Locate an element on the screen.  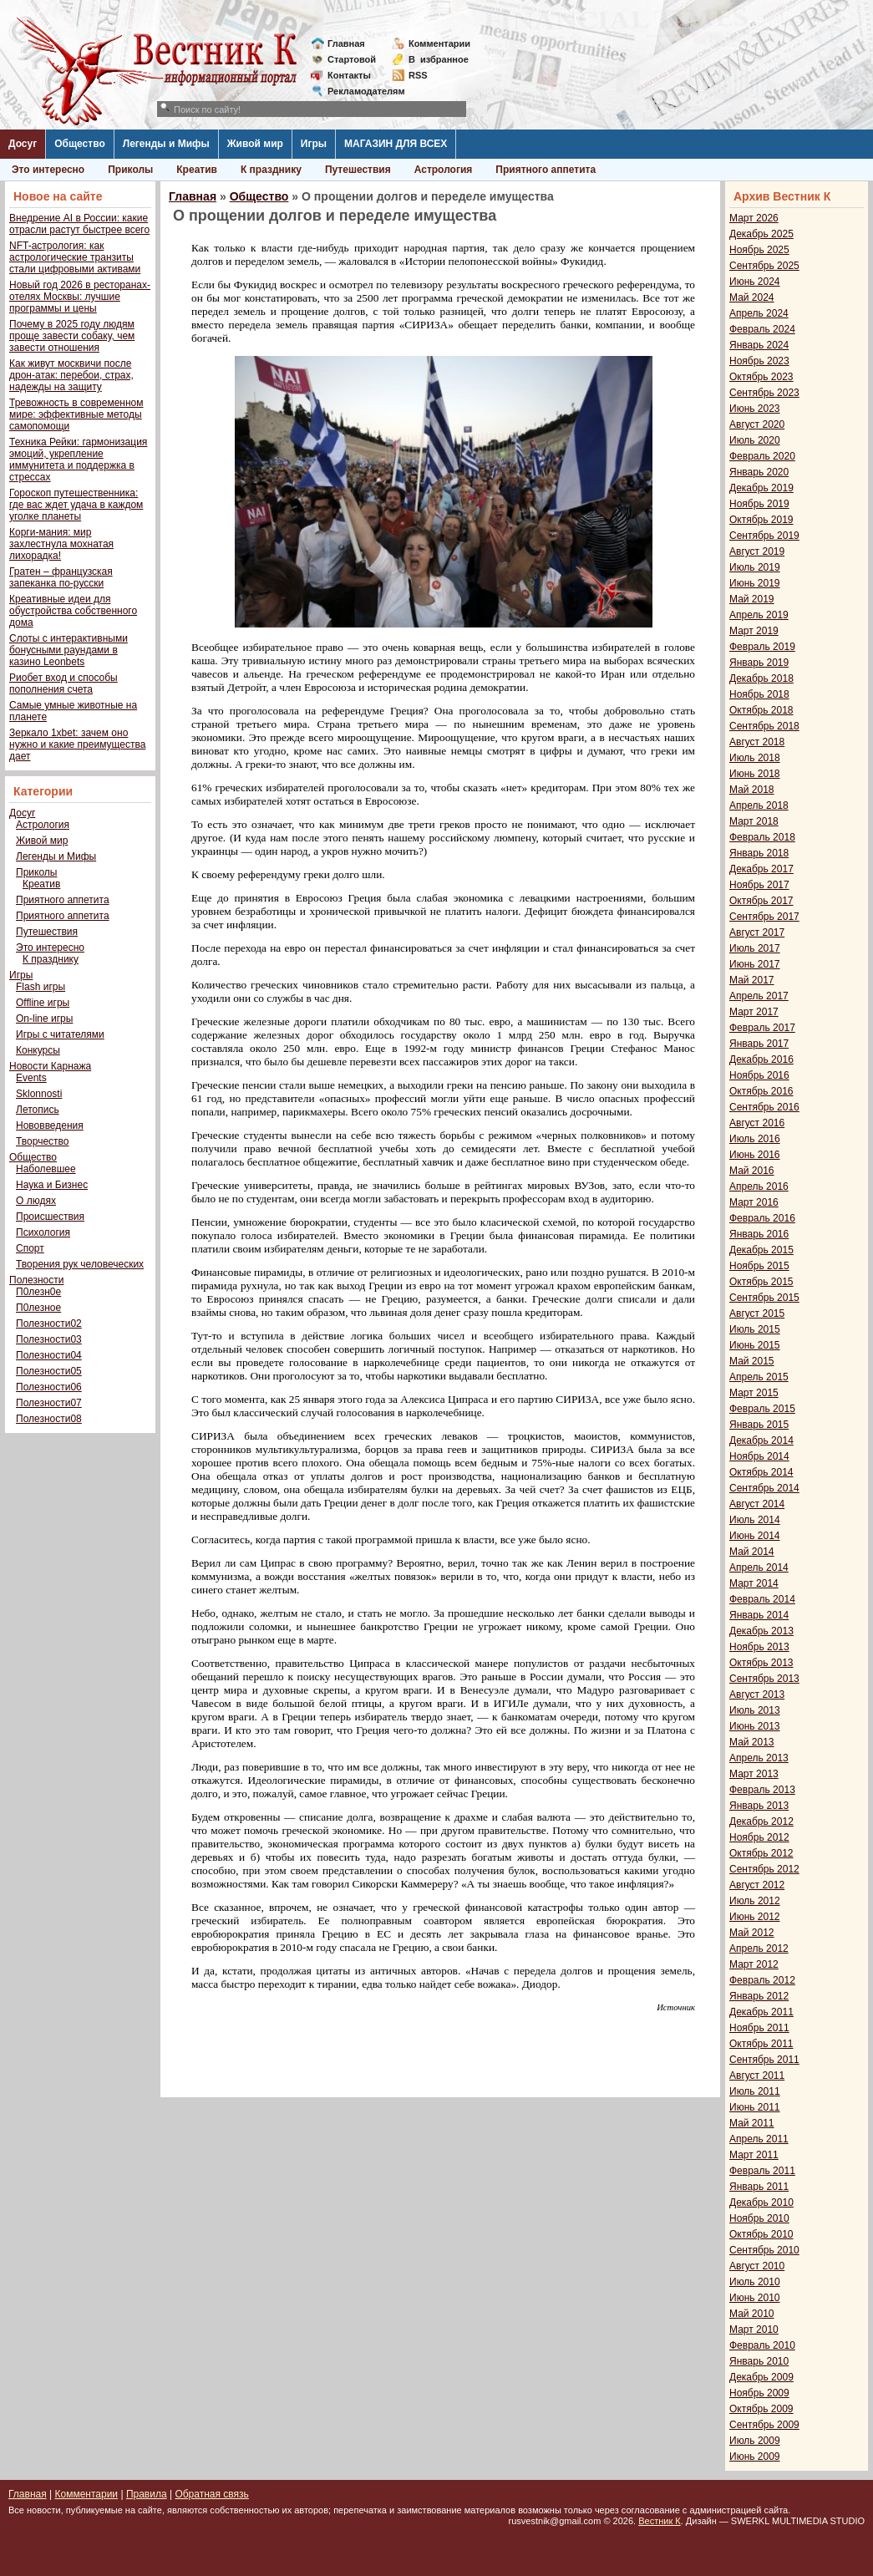
Сентябрь 2011 is located at coordinates (764, 2059).